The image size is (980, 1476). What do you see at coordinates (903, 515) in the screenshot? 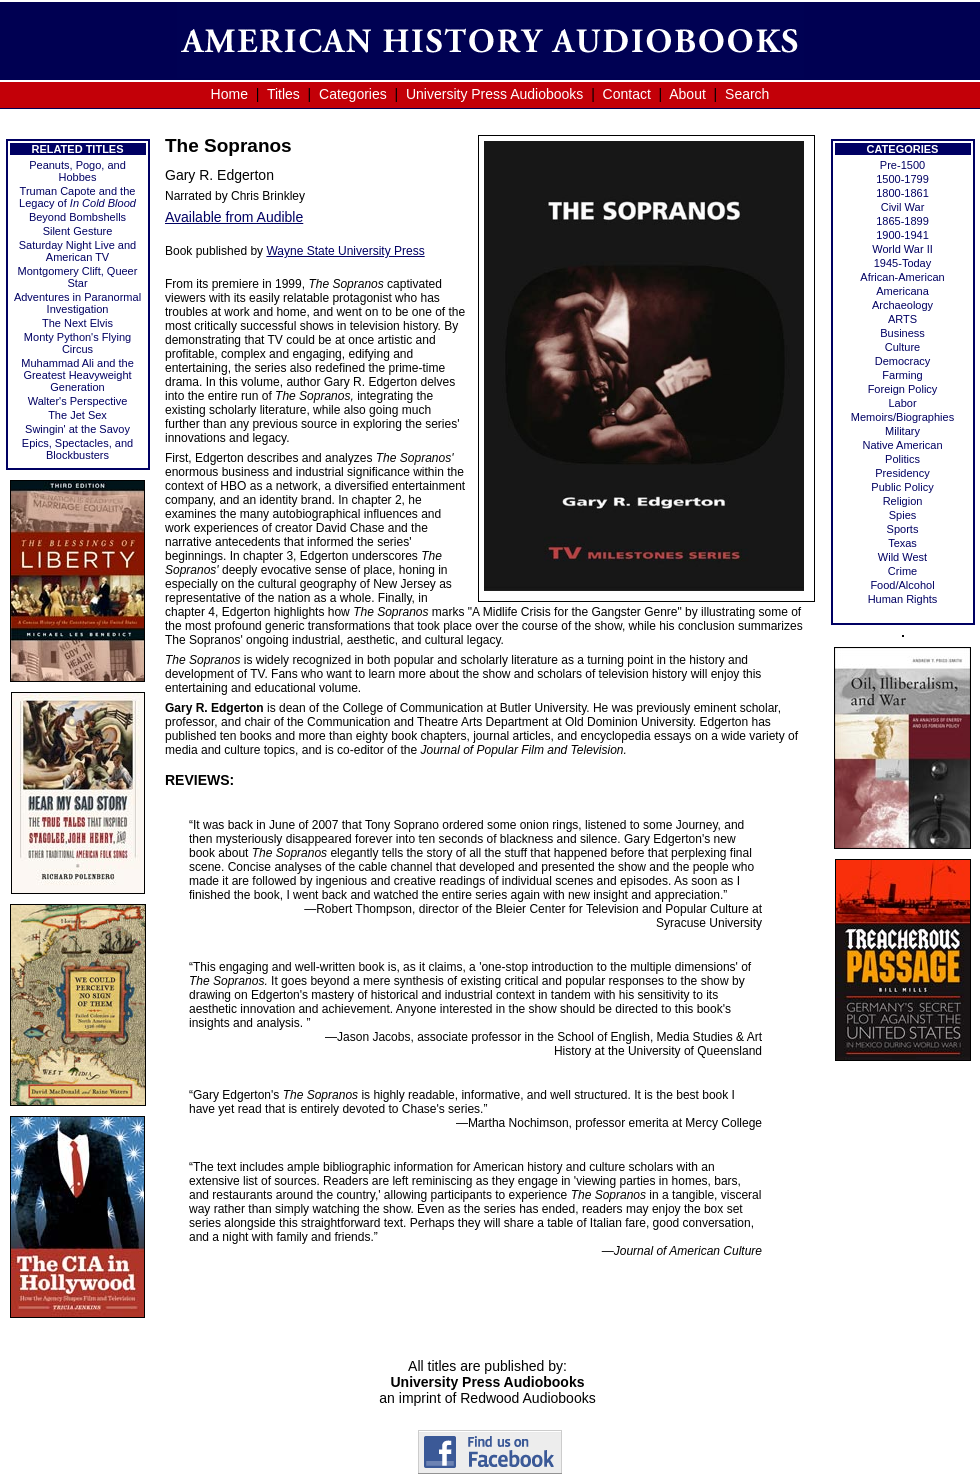
I see `Spies` at bounding box center [903, 515].